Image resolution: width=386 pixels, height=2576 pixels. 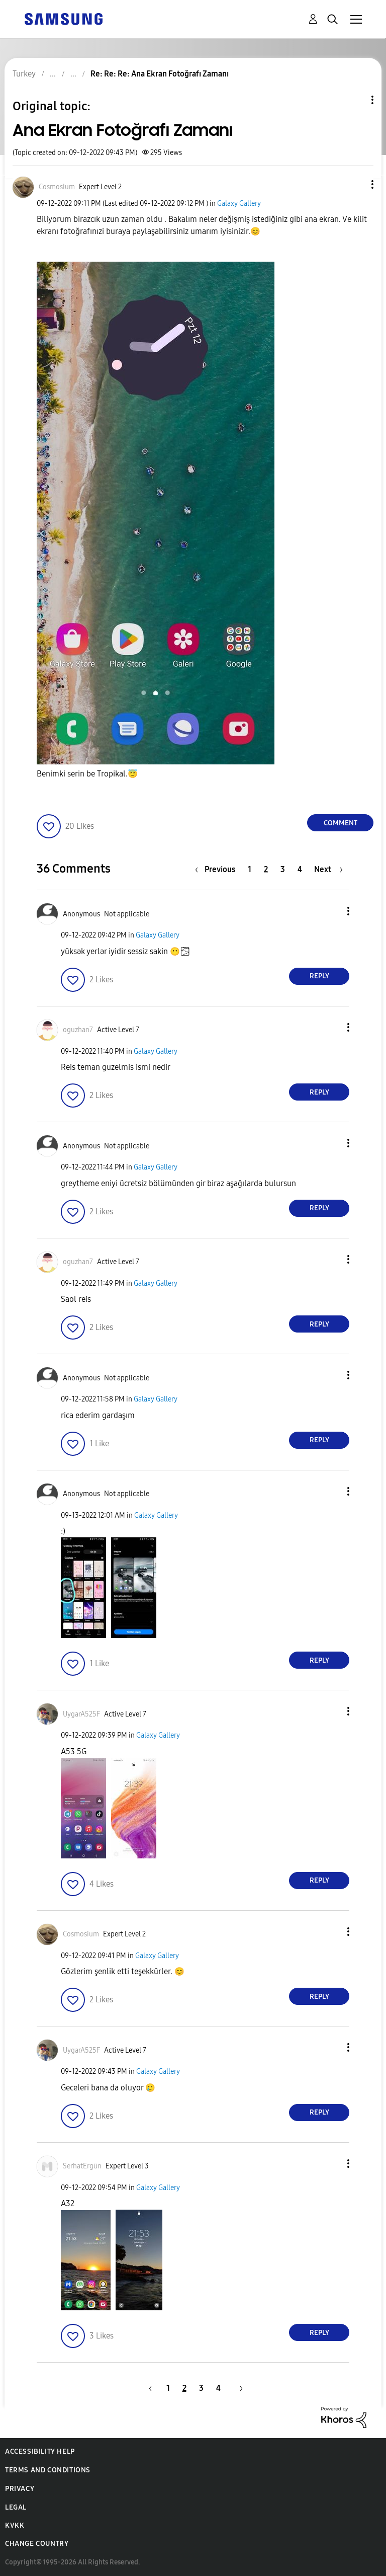 I want to click on [Next Page], so click(x=328, y=869).